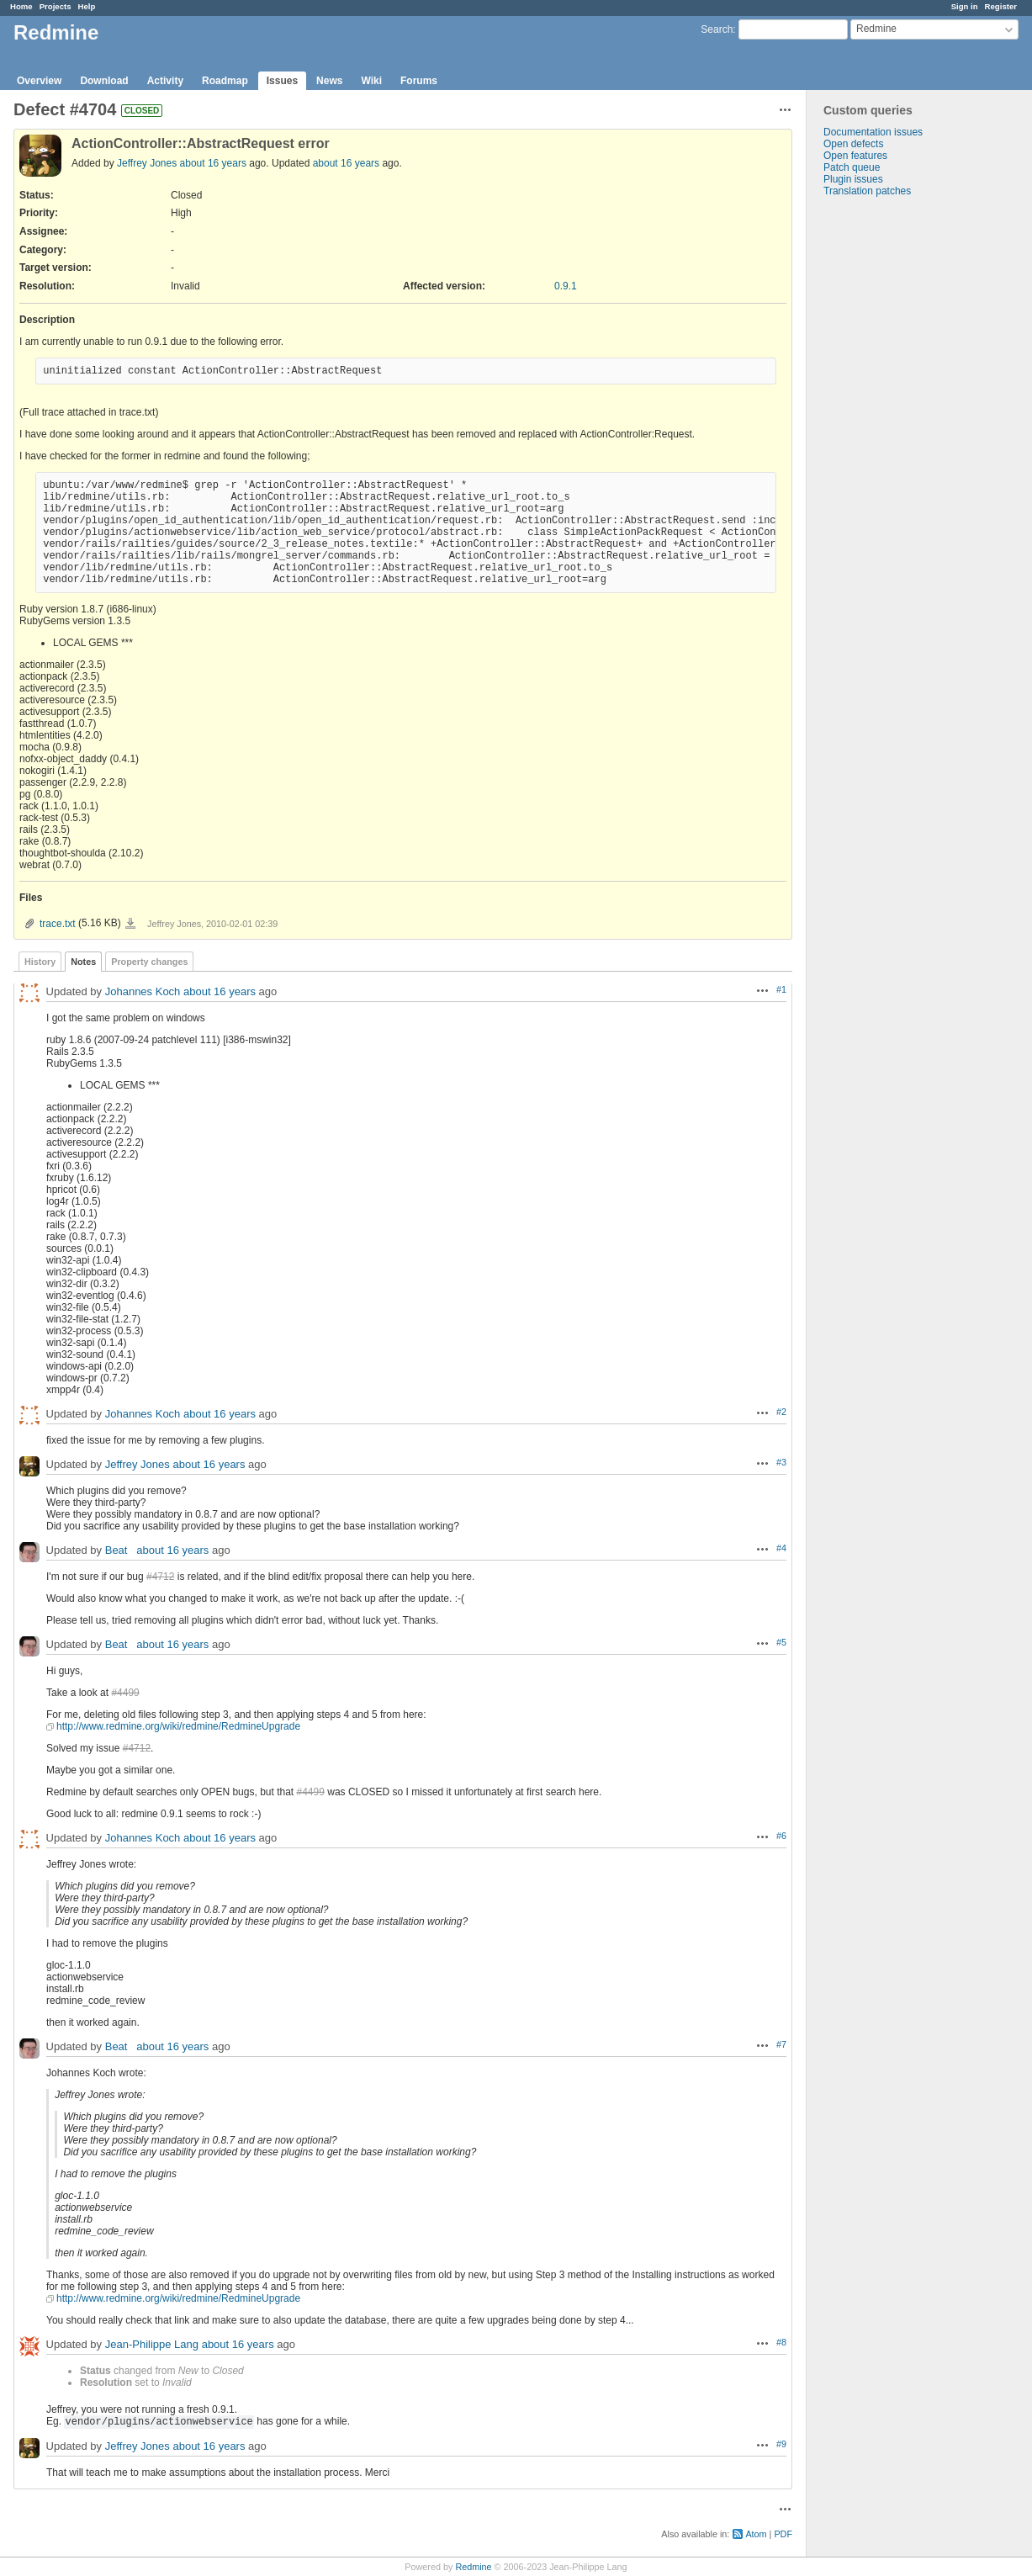 The width and height of the screenshot is (1032, 2576). I want to click on Atom, so click(755, 2534).